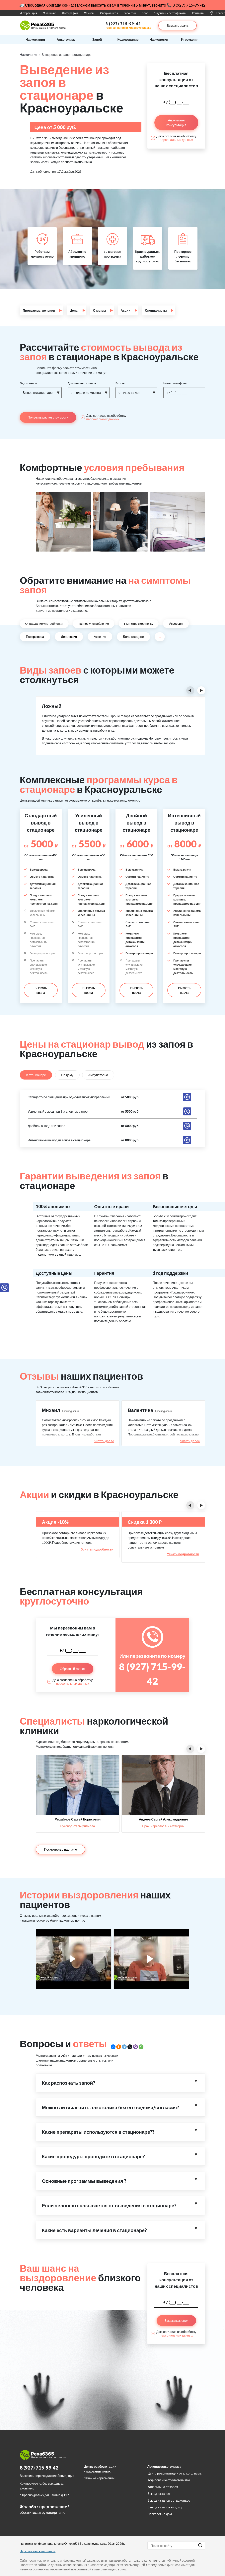 The height and width of the screenshot is (2576, 225). Describe the element at coordinates (174, 2473) in the screenshot. I see `Центр реабилитации от алкоголизма` at that location.